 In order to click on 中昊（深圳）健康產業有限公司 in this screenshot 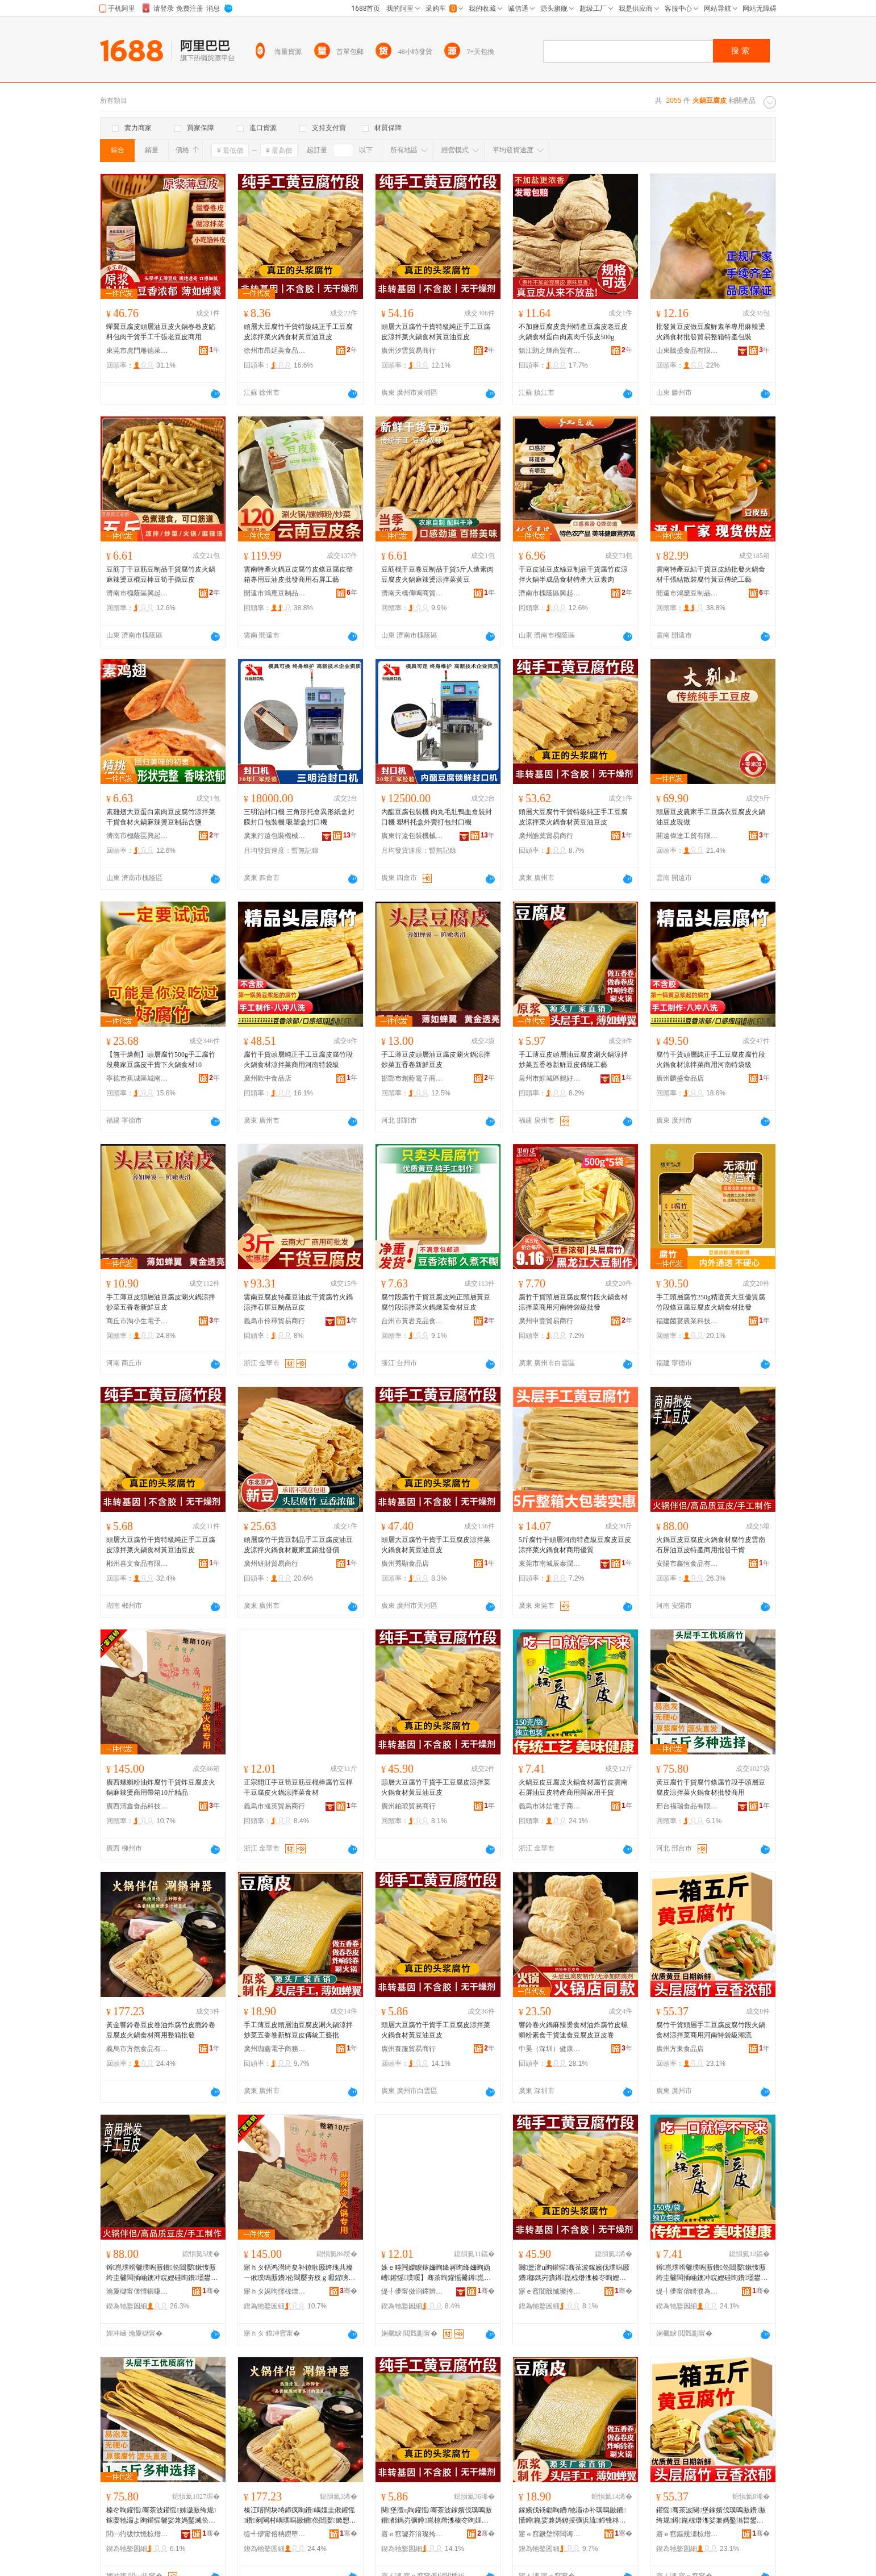, I will do `click(550, 2049)`.